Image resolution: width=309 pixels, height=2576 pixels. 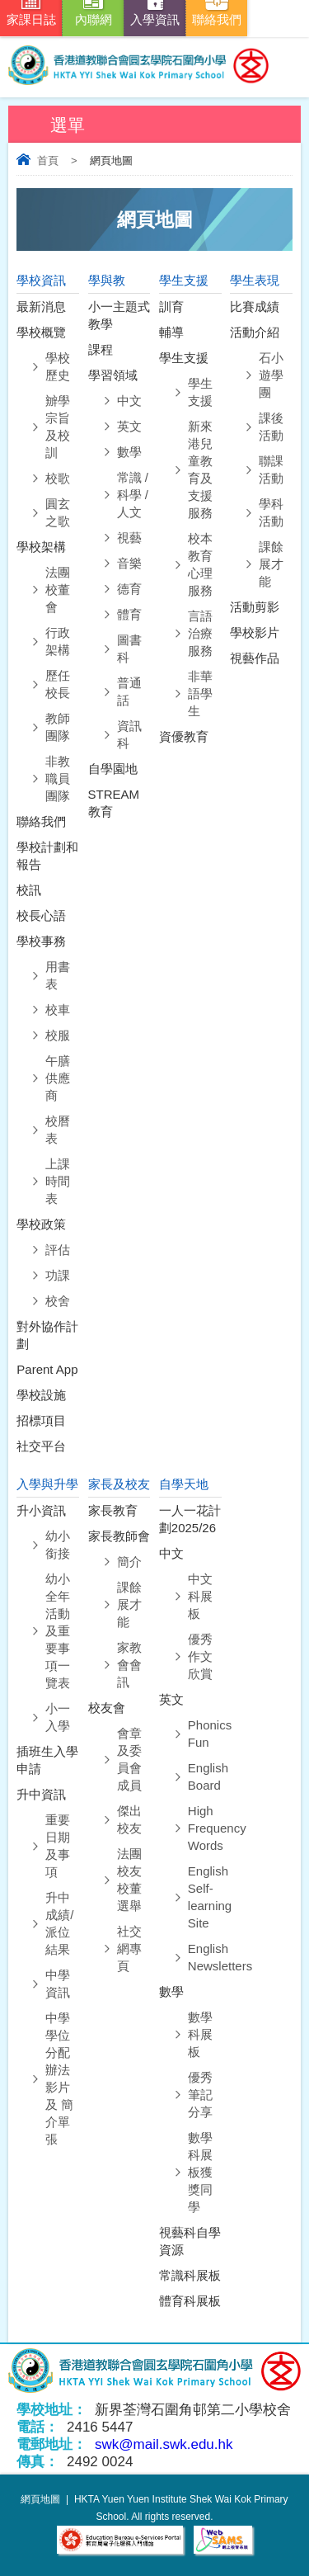 I want to click on Phonics Fun, so click(x=205, y=1733).